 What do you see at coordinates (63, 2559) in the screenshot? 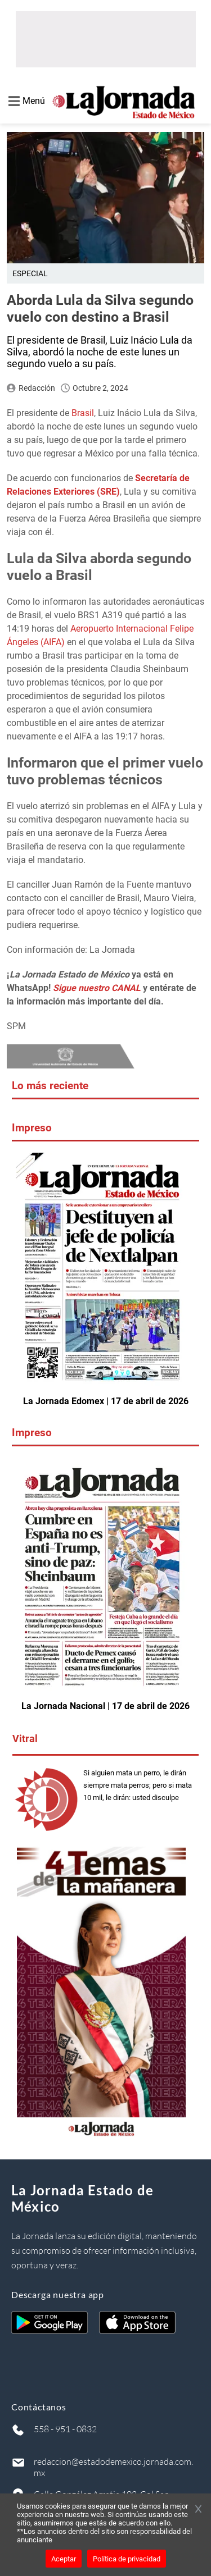
I see `Aceptar` at bounding box center [63, 2559].